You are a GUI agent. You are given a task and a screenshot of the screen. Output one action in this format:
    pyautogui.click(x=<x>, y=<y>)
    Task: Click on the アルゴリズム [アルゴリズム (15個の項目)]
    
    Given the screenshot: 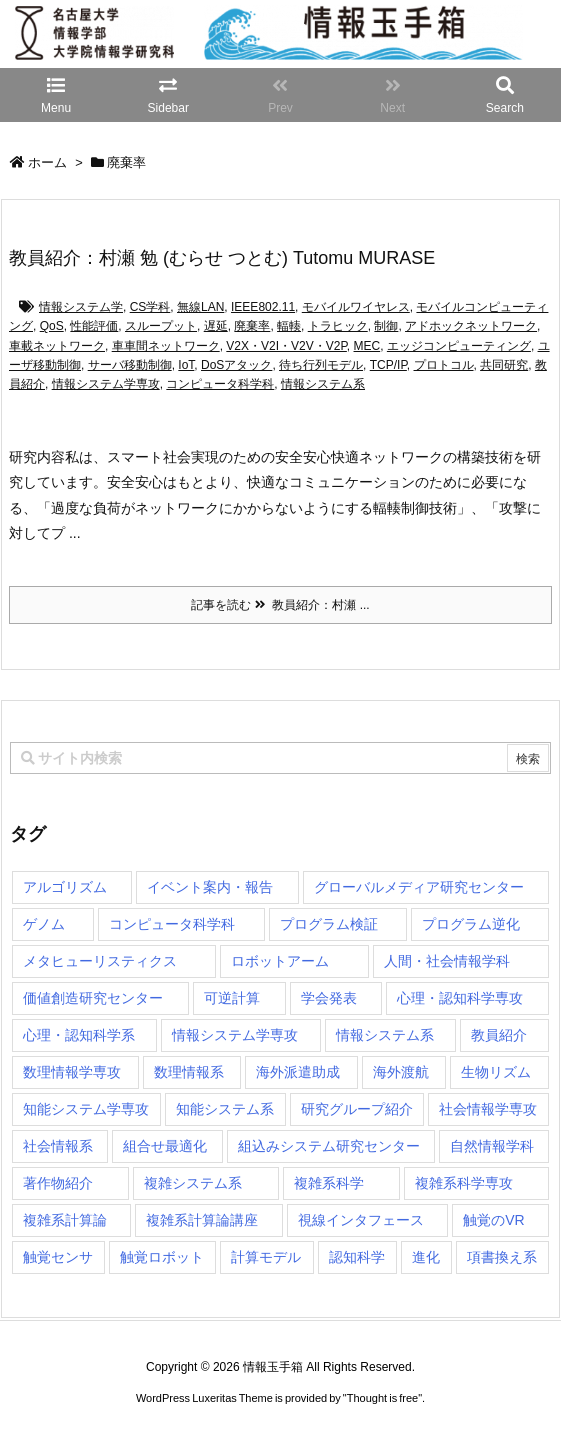 What is the action you would take?
    pyautogui.click(x=65, y=887)
    